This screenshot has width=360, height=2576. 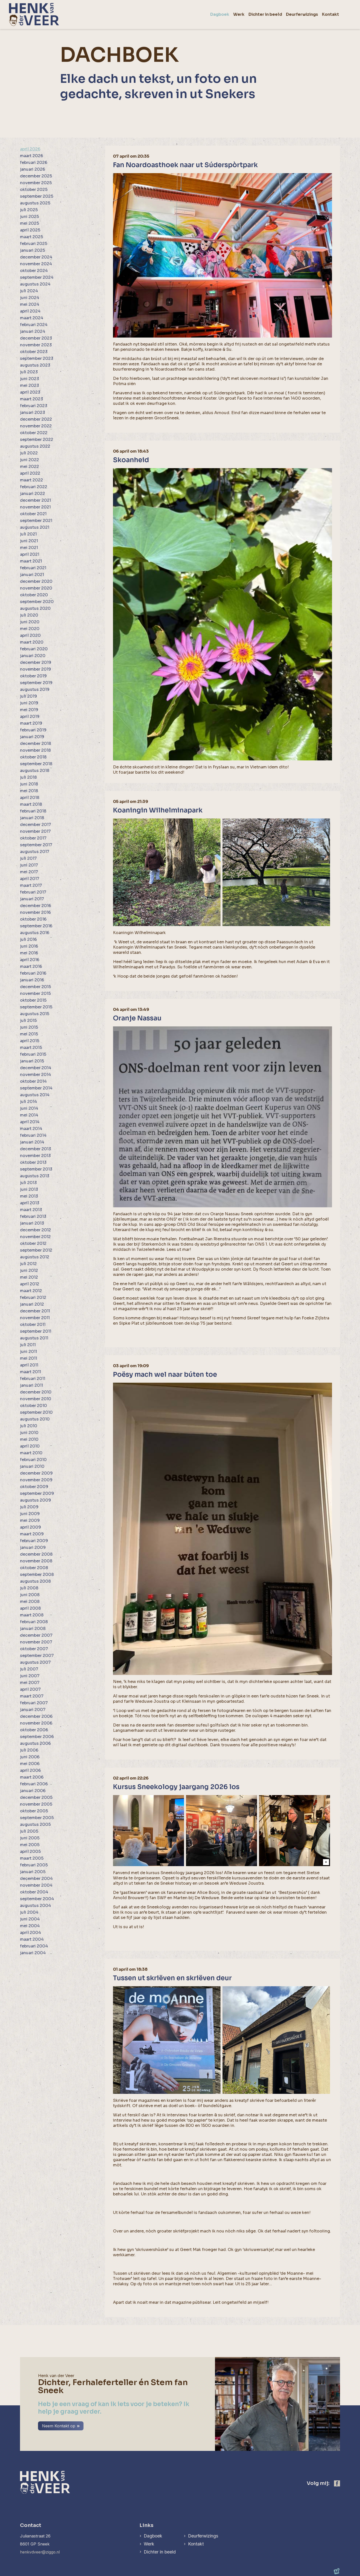 What do you see at coordinates (36, 263) in the screenshot?
I see `november 2024` at bounding box center [36, 263].